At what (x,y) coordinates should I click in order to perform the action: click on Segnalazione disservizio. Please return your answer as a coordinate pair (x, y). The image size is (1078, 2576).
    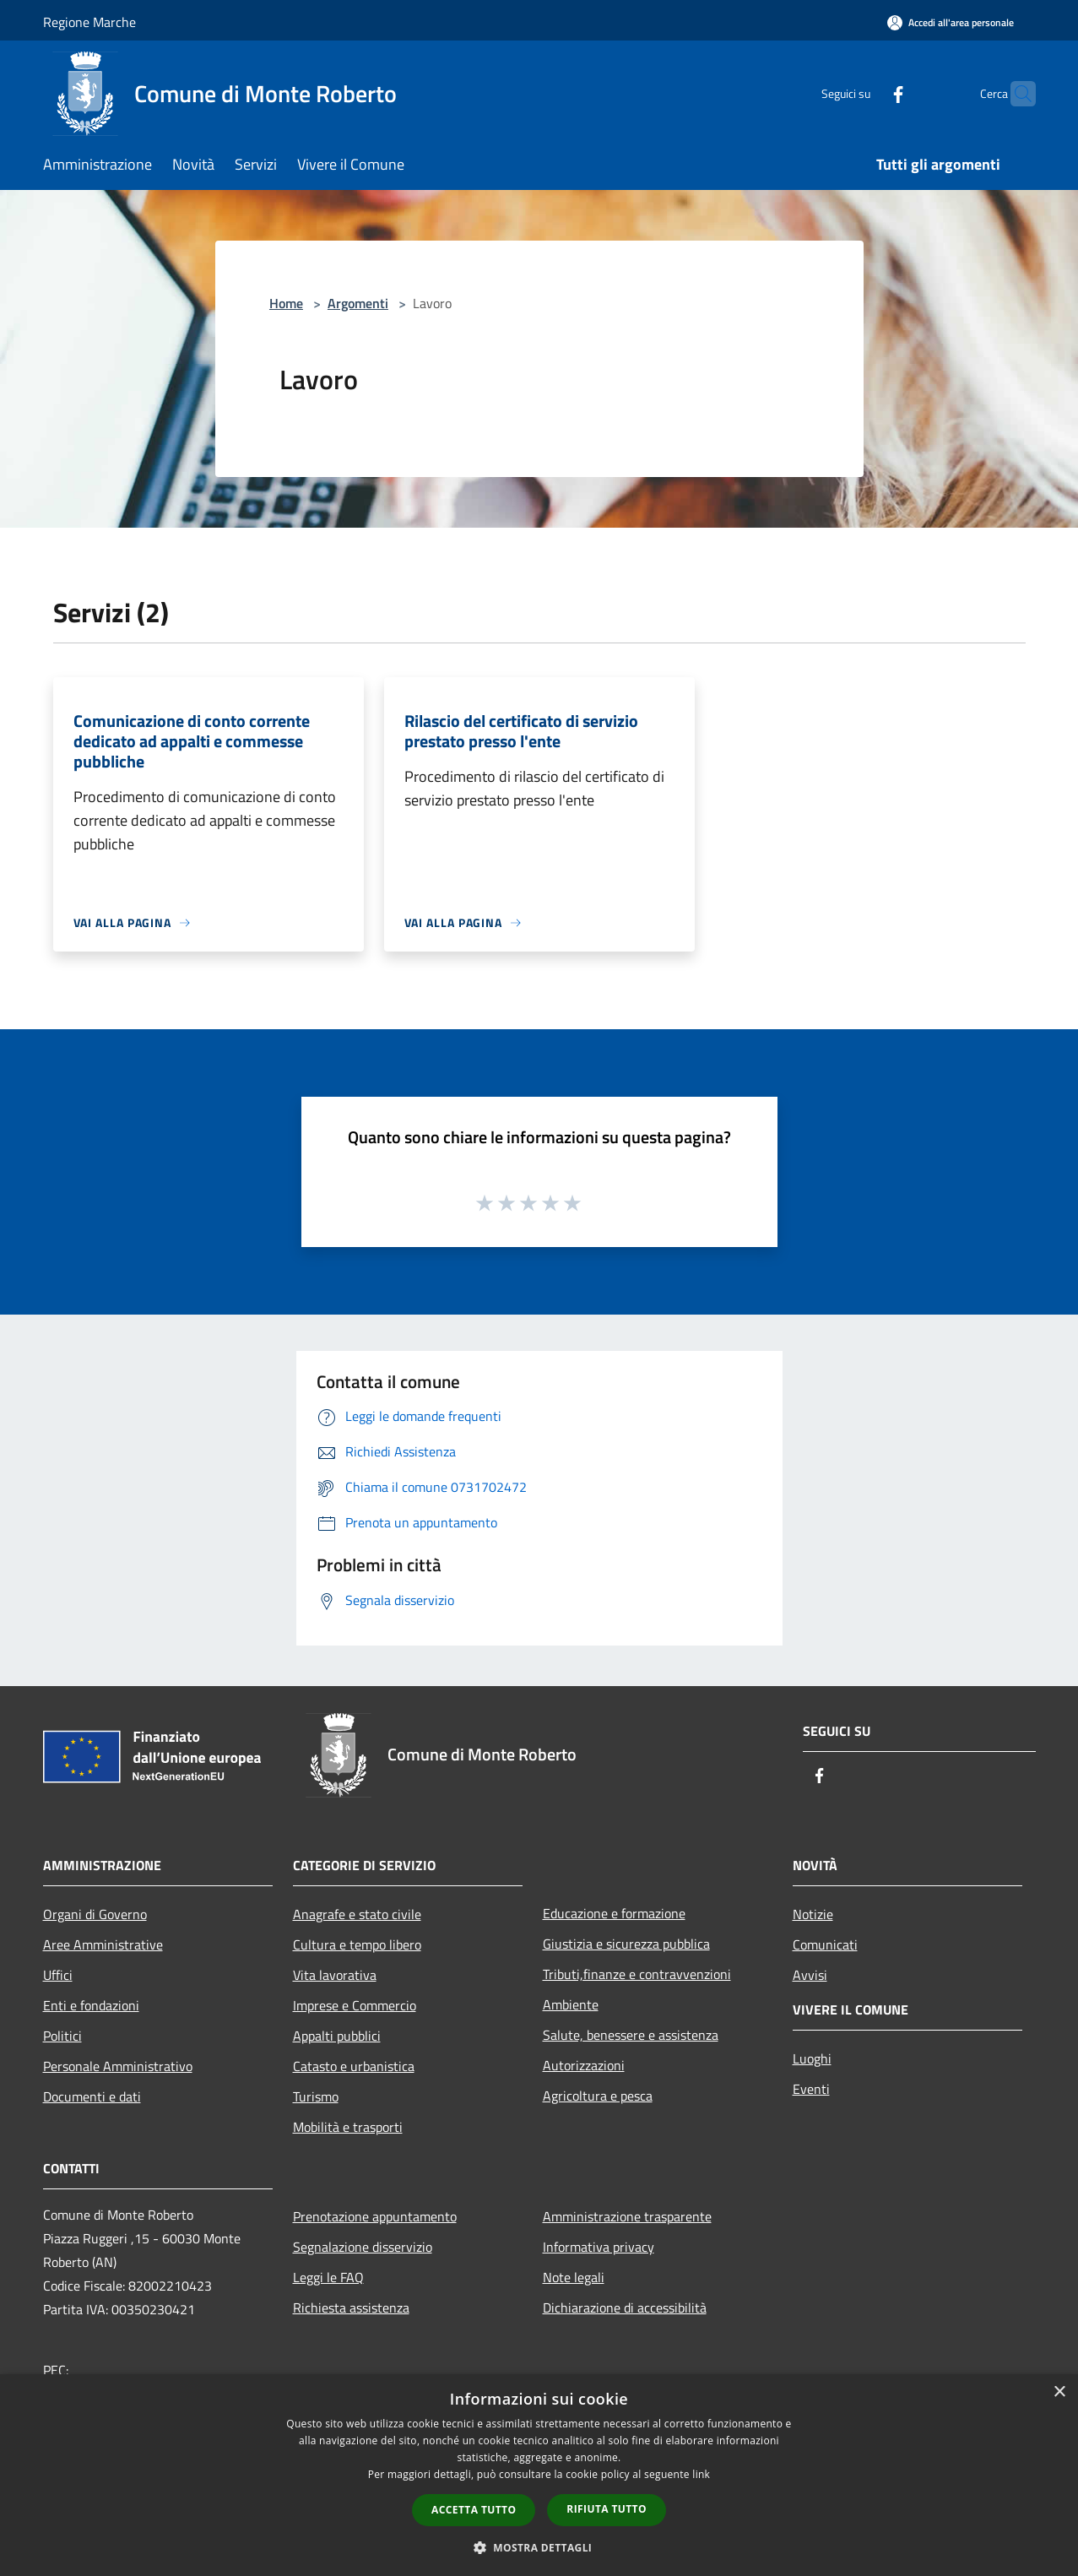
    Looking at the image, I should click on (362, 2247).